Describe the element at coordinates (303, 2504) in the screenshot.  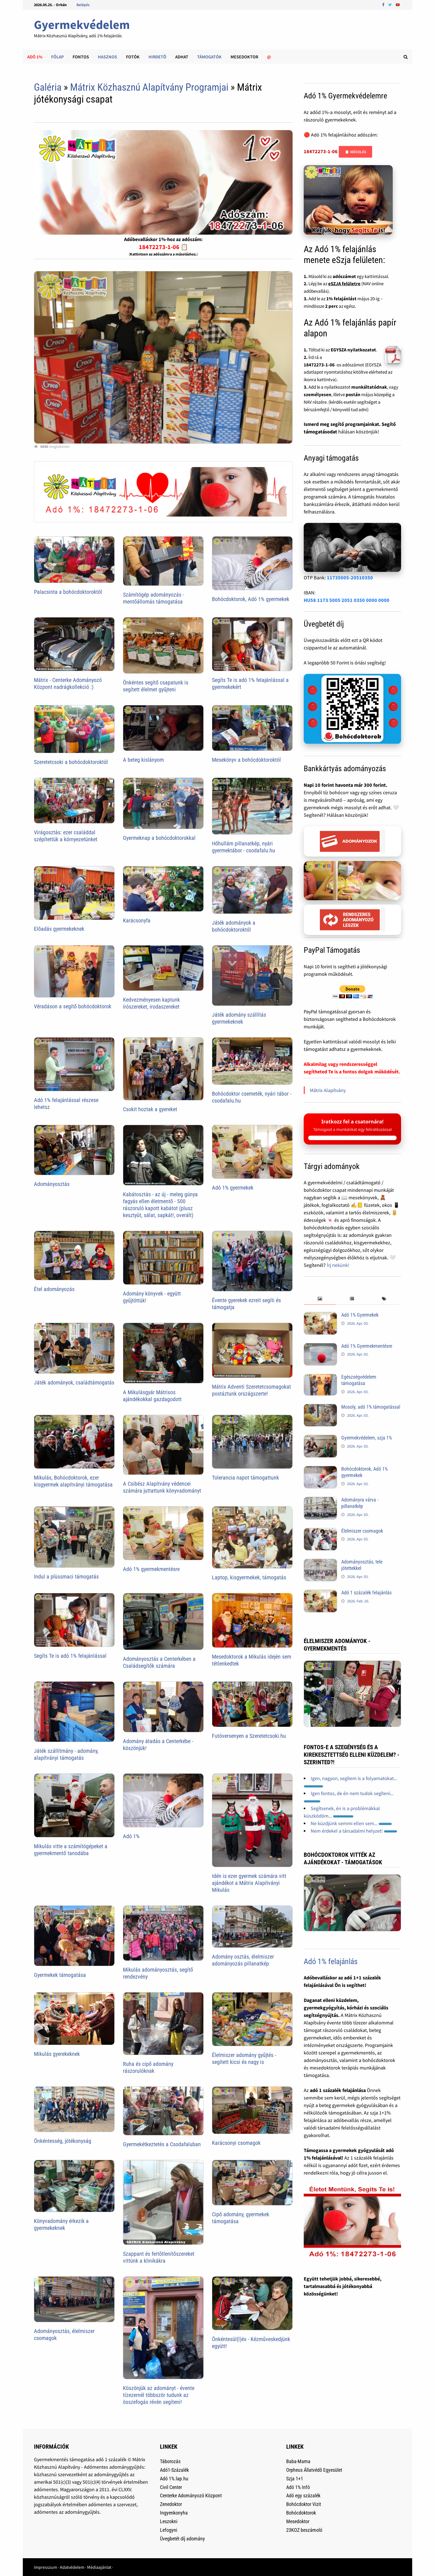
I see `Bohócdoktor Vizit` at that location.